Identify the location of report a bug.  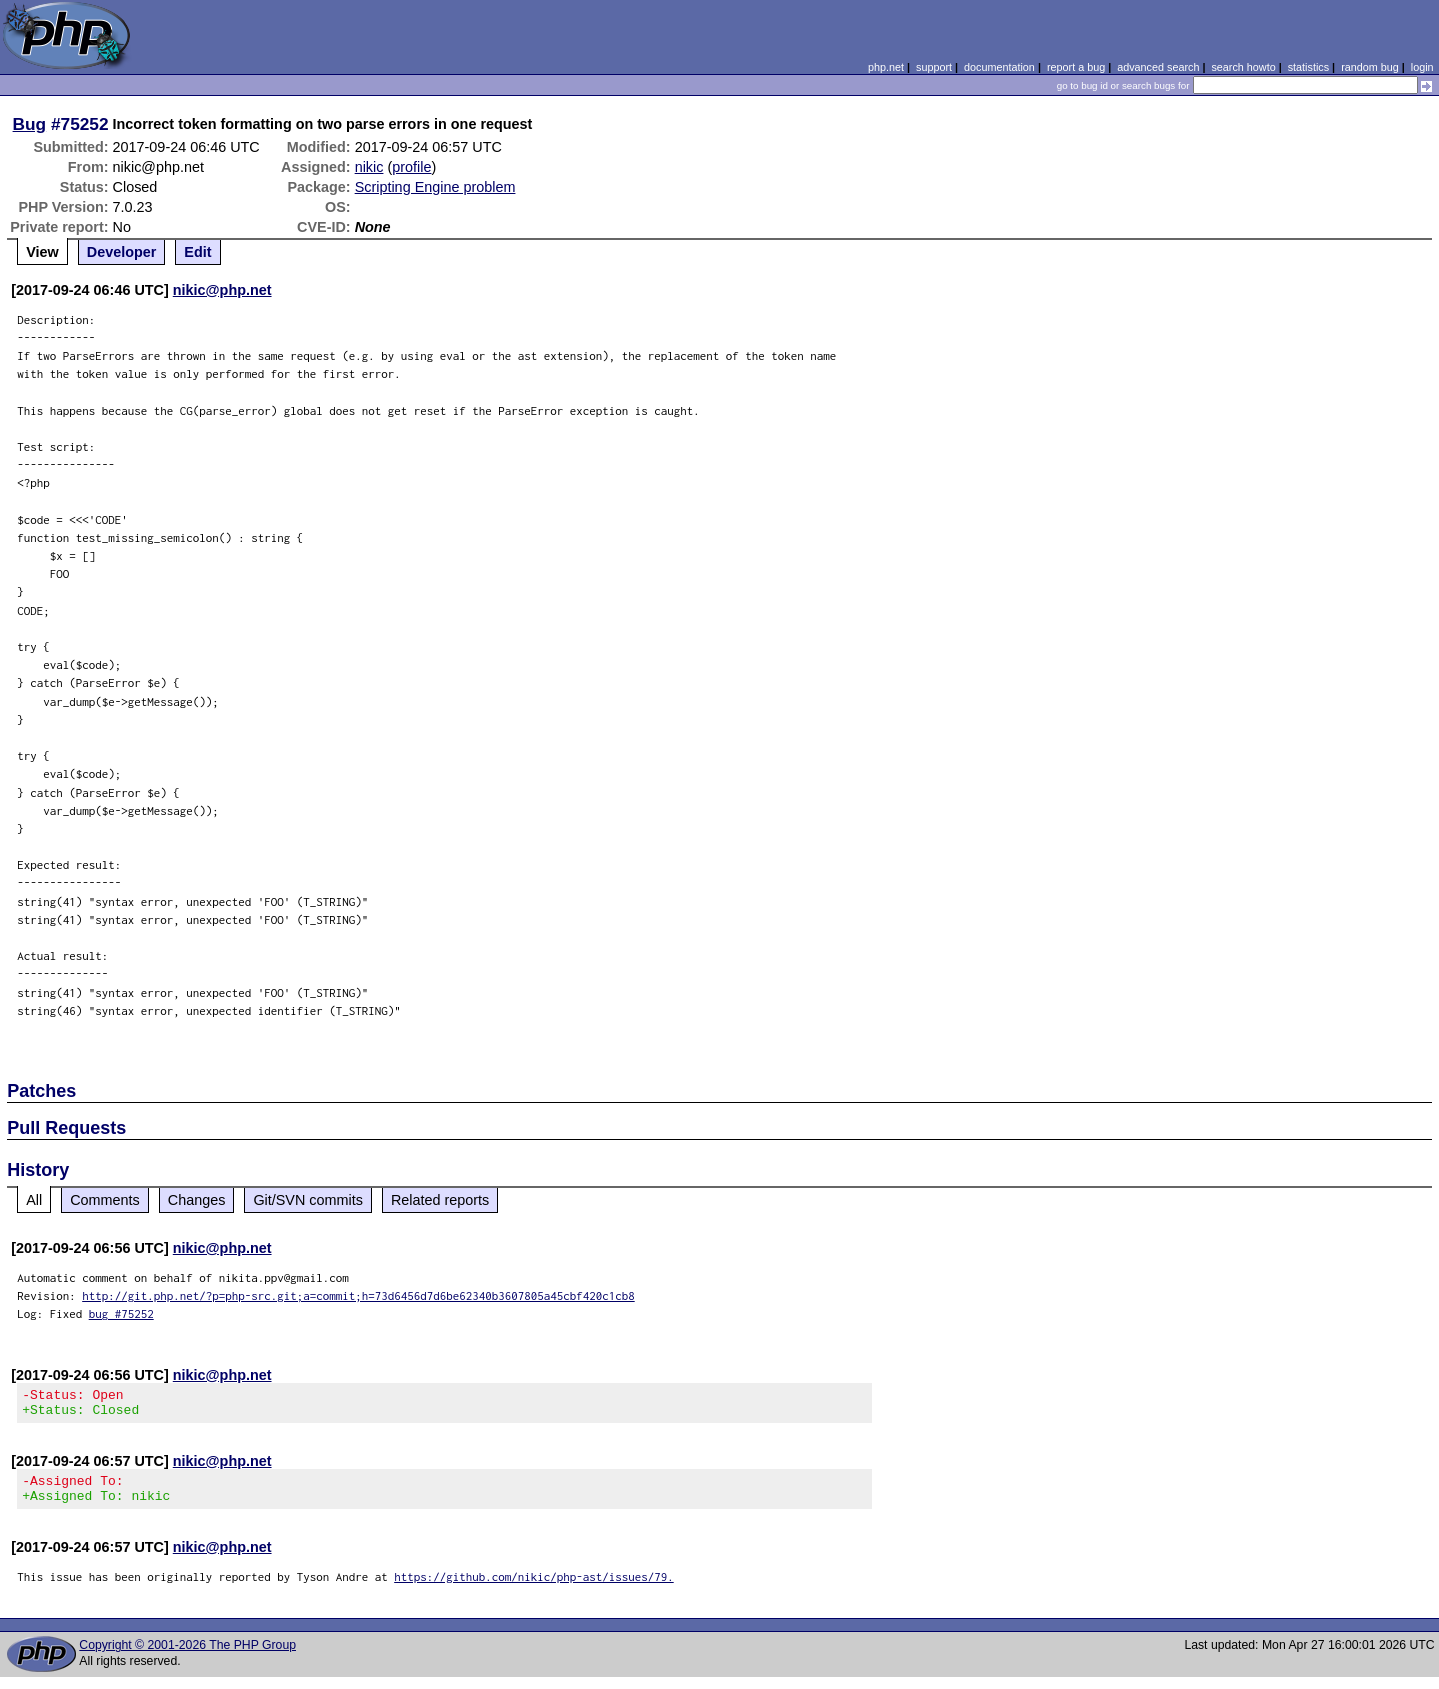
(1076, 67).